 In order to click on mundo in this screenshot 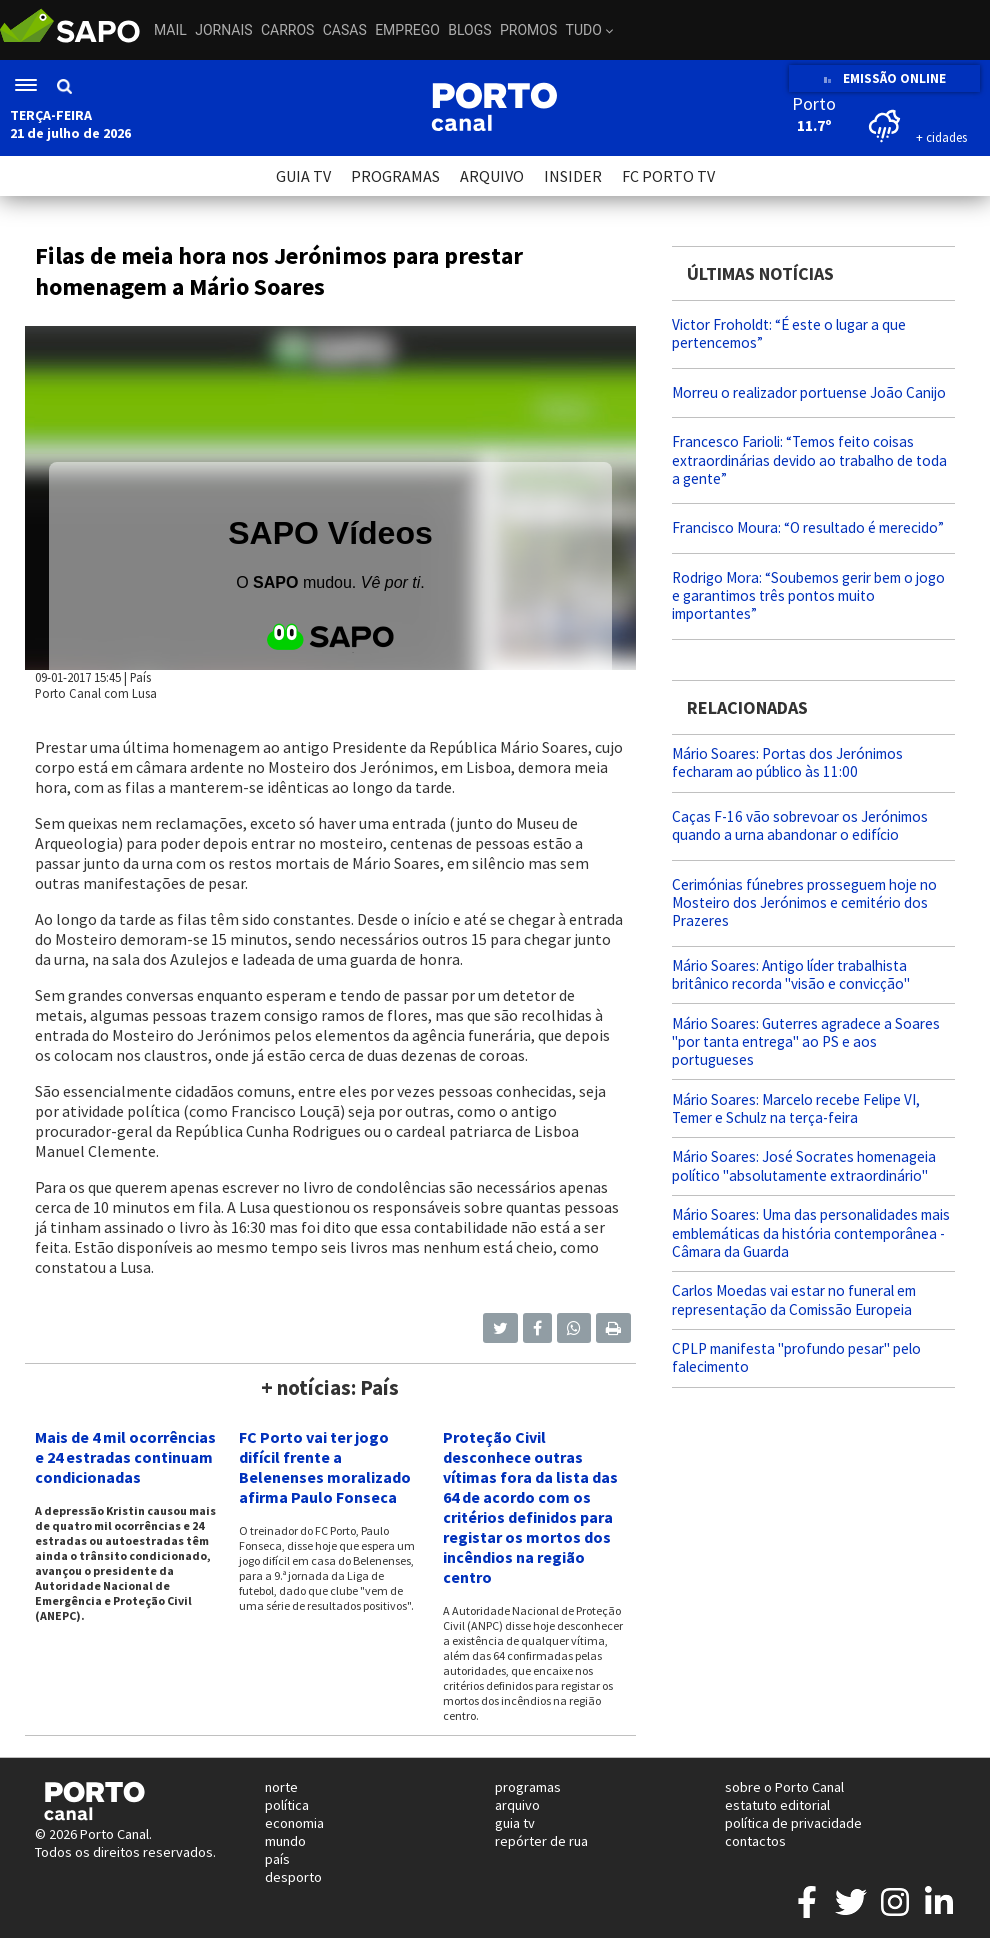, I will do `click(285, 1841)`.